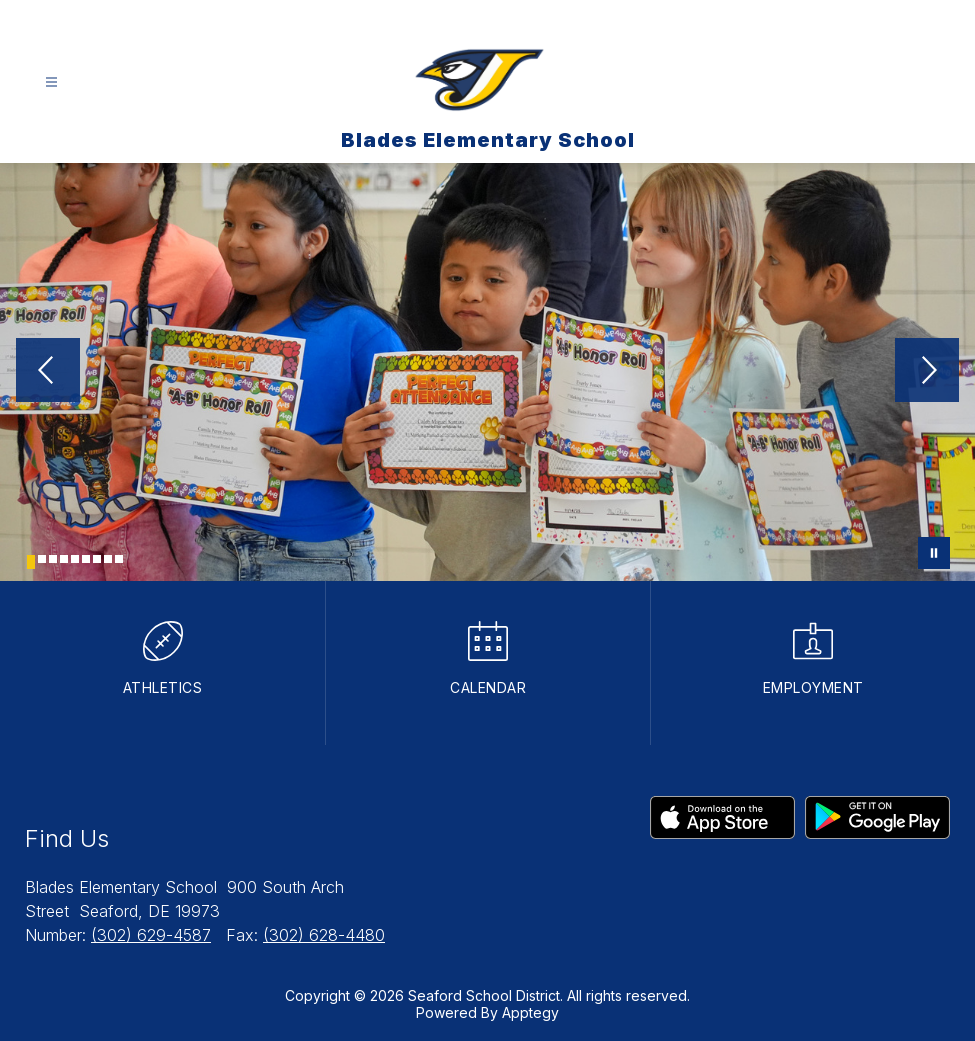 This screenshot has height=1041, width=975. Describe the element at coordinates (151, 935) in the screenshot. I see `(302) 629-4587` at that location.